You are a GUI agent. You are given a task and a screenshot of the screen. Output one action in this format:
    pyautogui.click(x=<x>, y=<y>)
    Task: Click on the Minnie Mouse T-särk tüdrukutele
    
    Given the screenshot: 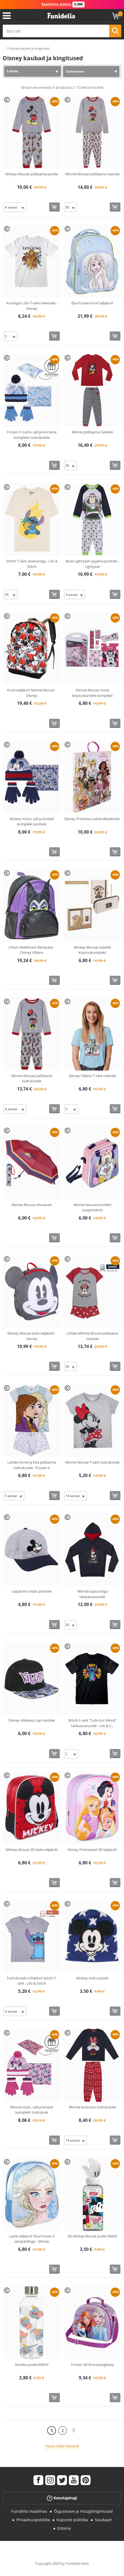 What is the action you would take?
    pyautogui.click(x=92, y=1462)
    